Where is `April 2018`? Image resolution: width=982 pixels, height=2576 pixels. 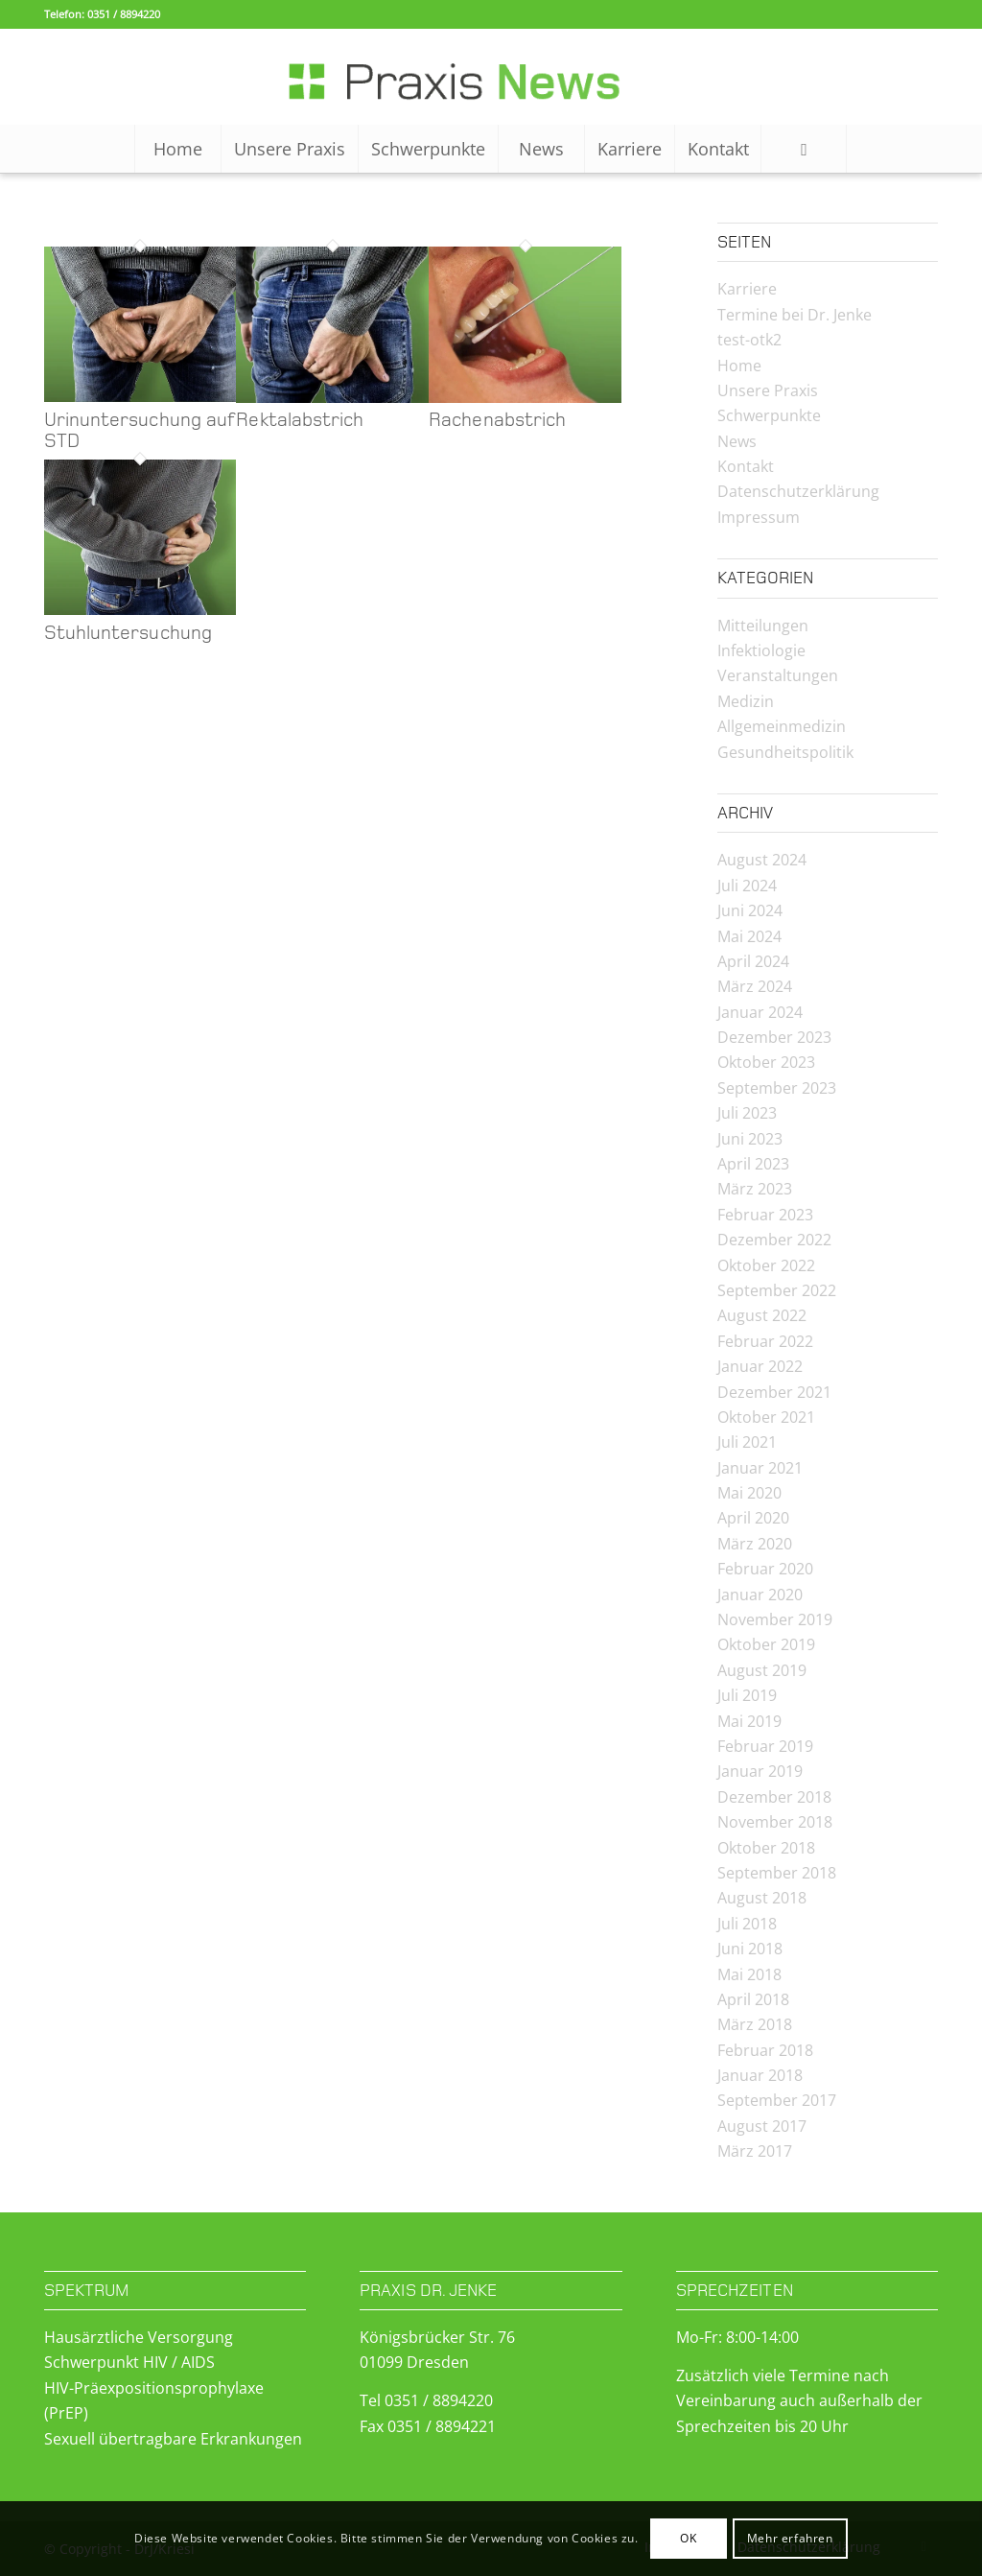 April 2018 is located at coordinates (753, 1999).